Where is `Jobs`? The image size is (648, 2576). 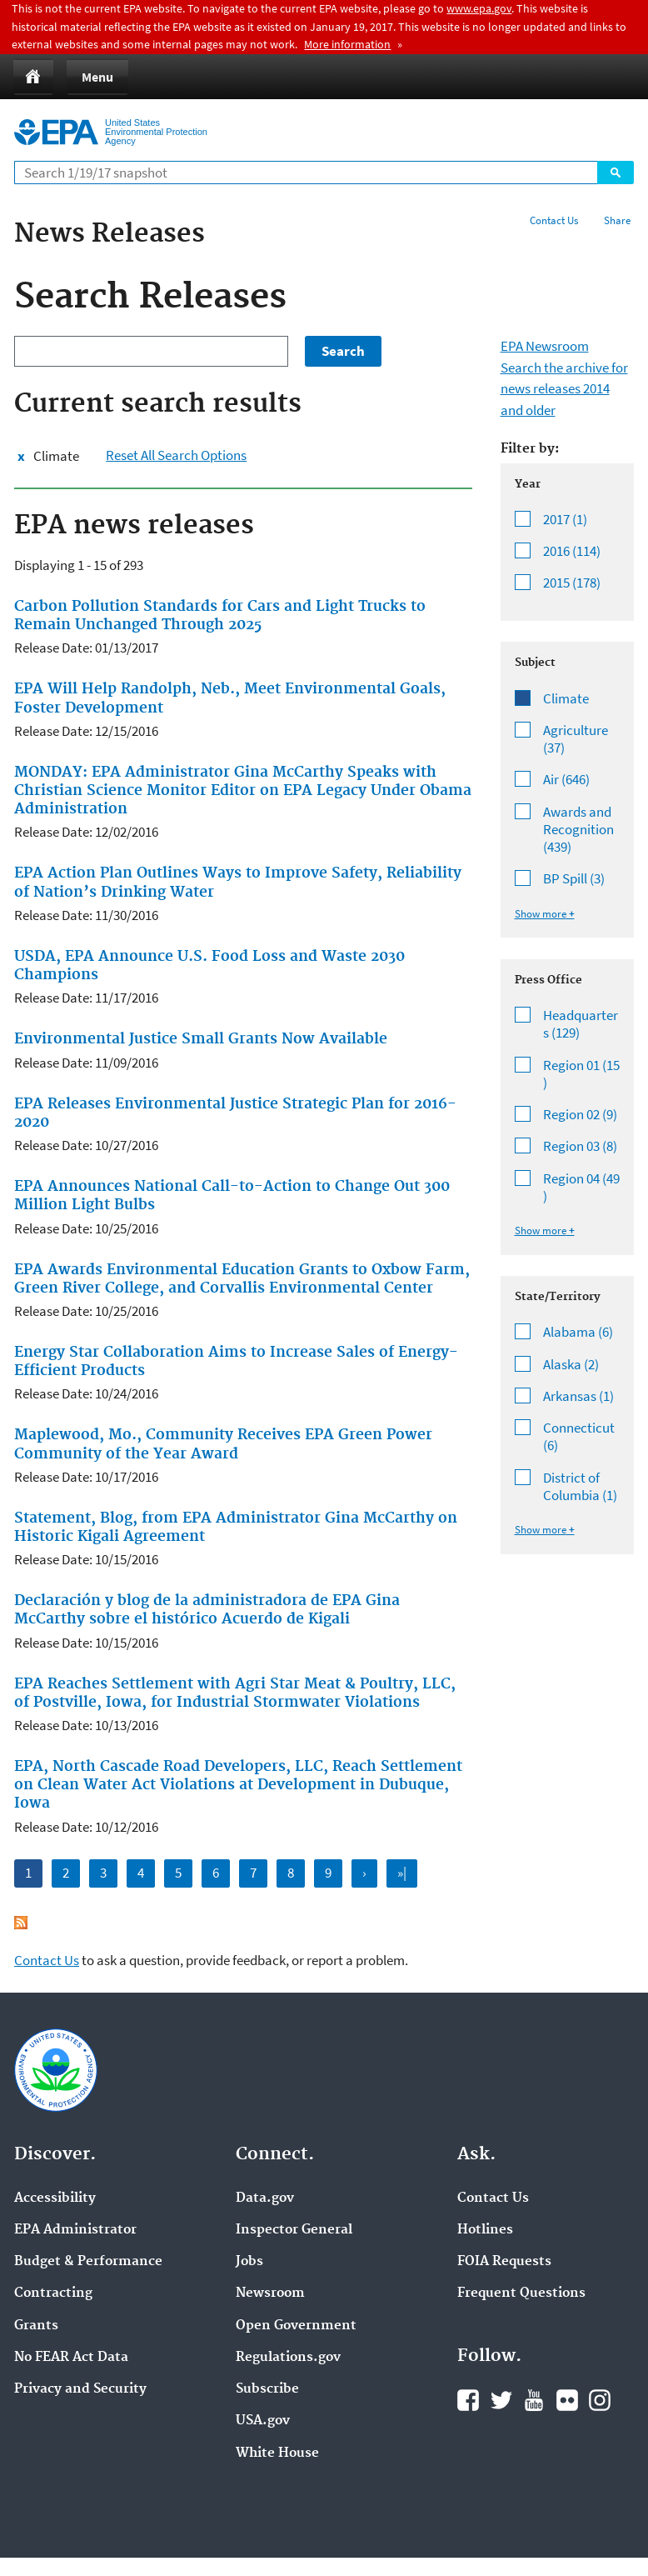
Jobs is located at coordinates (249, 2261).